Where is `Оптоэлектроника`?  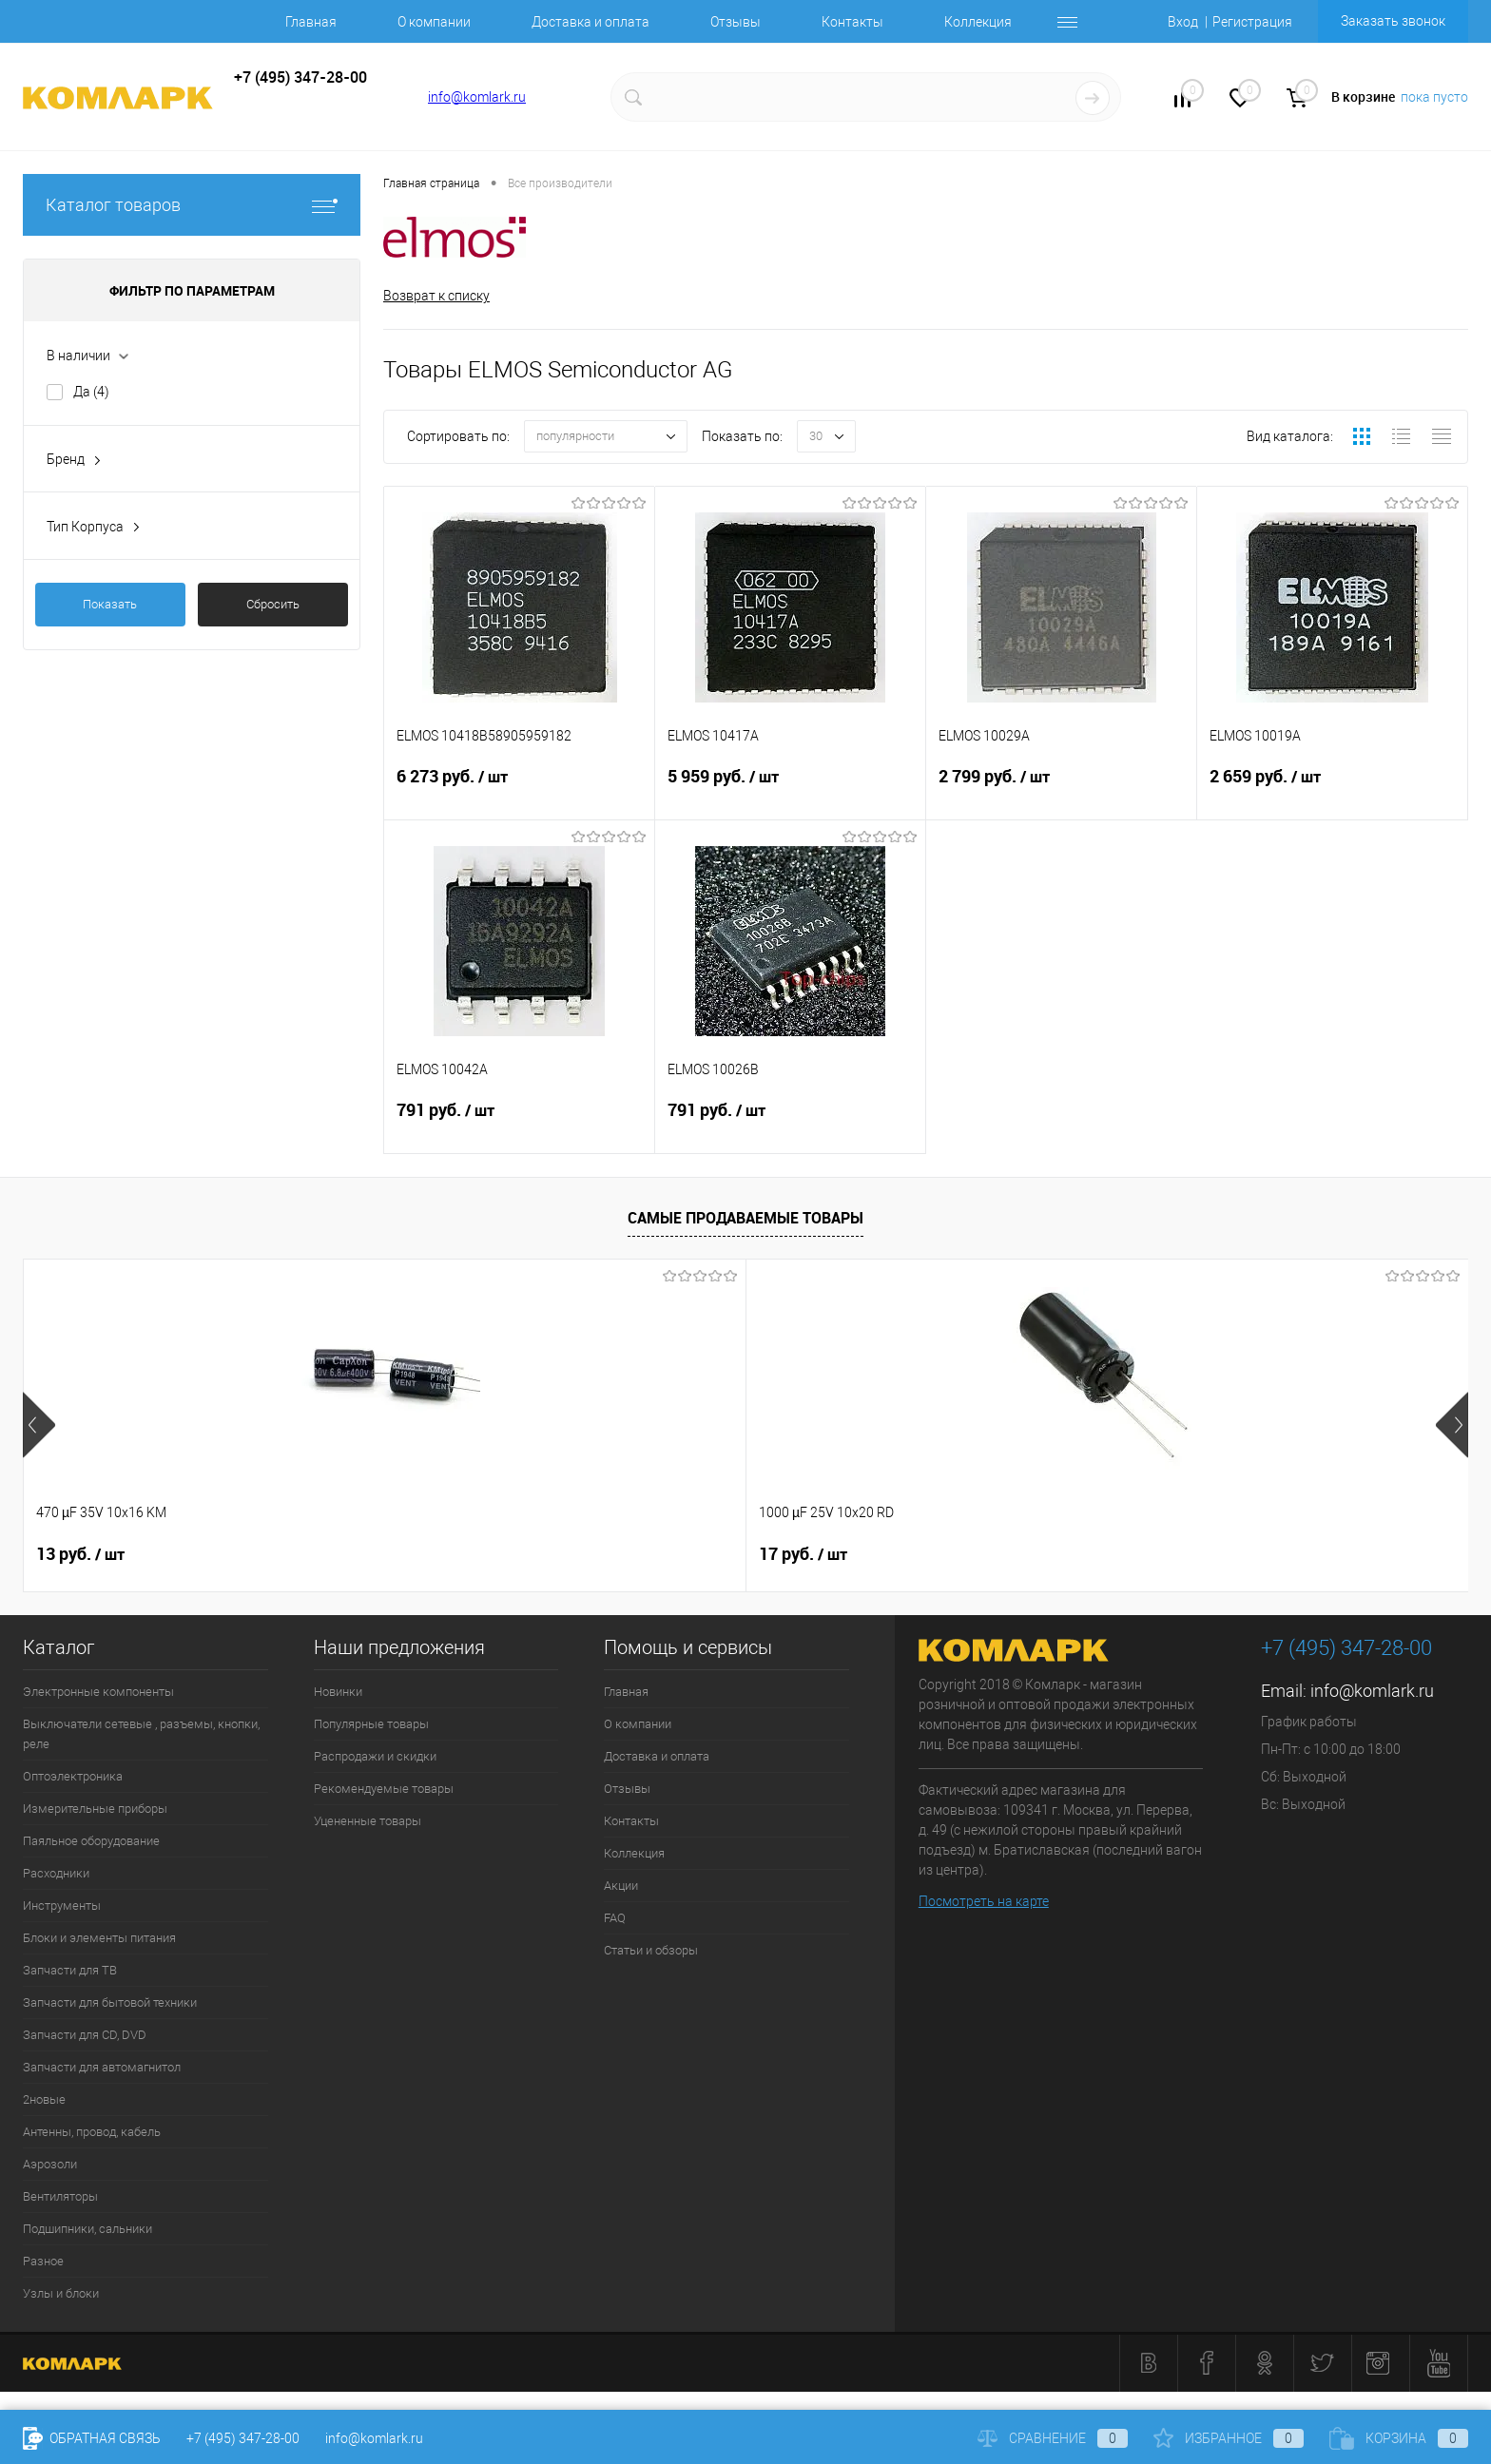 Оптоэлектроника is located at coordinates (73, 1776).